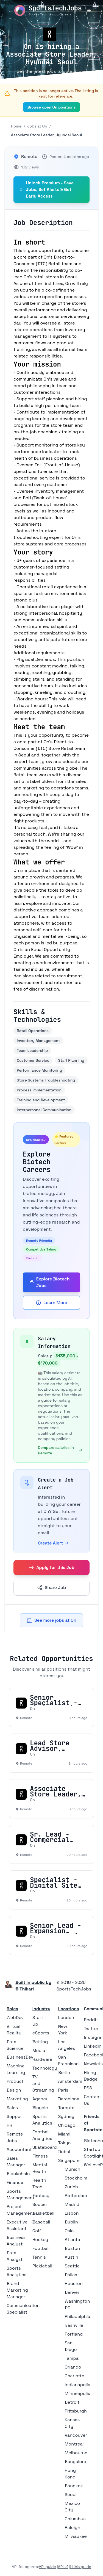  Describe the element at coordinates (42, 2266) in the screenshot. I see `Pickleball` at that location.